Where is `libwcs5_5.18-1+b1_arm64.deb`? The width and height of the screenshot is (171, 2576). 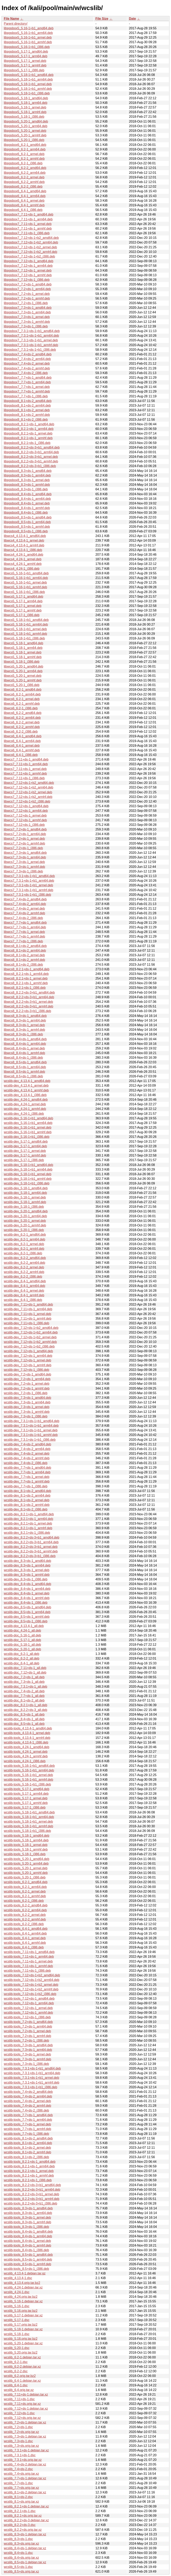
libwcs5_5.18-1+b1_arm64.deb is located at coordinates (26, 624).